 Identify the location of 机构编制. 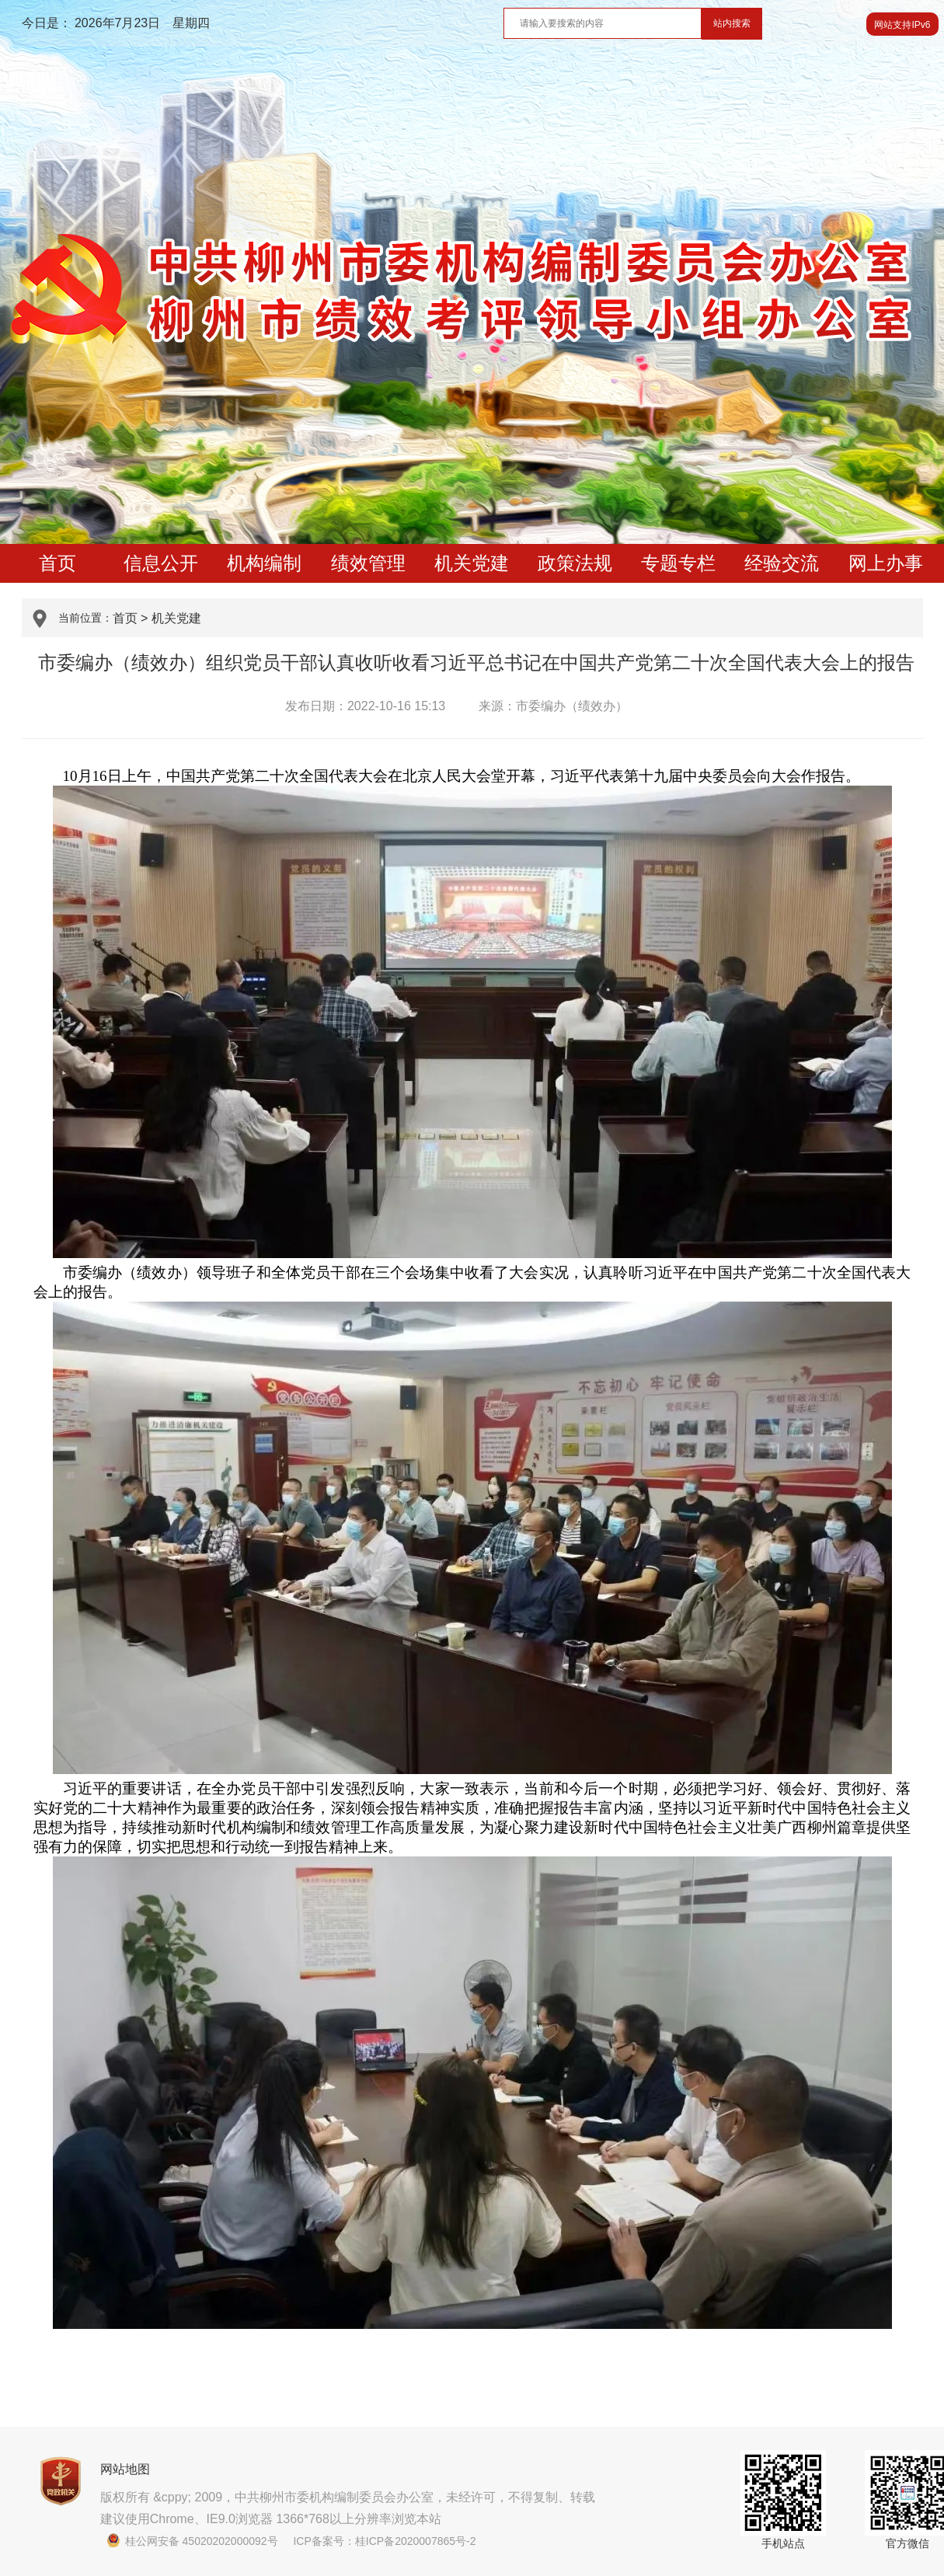
(264, 562).